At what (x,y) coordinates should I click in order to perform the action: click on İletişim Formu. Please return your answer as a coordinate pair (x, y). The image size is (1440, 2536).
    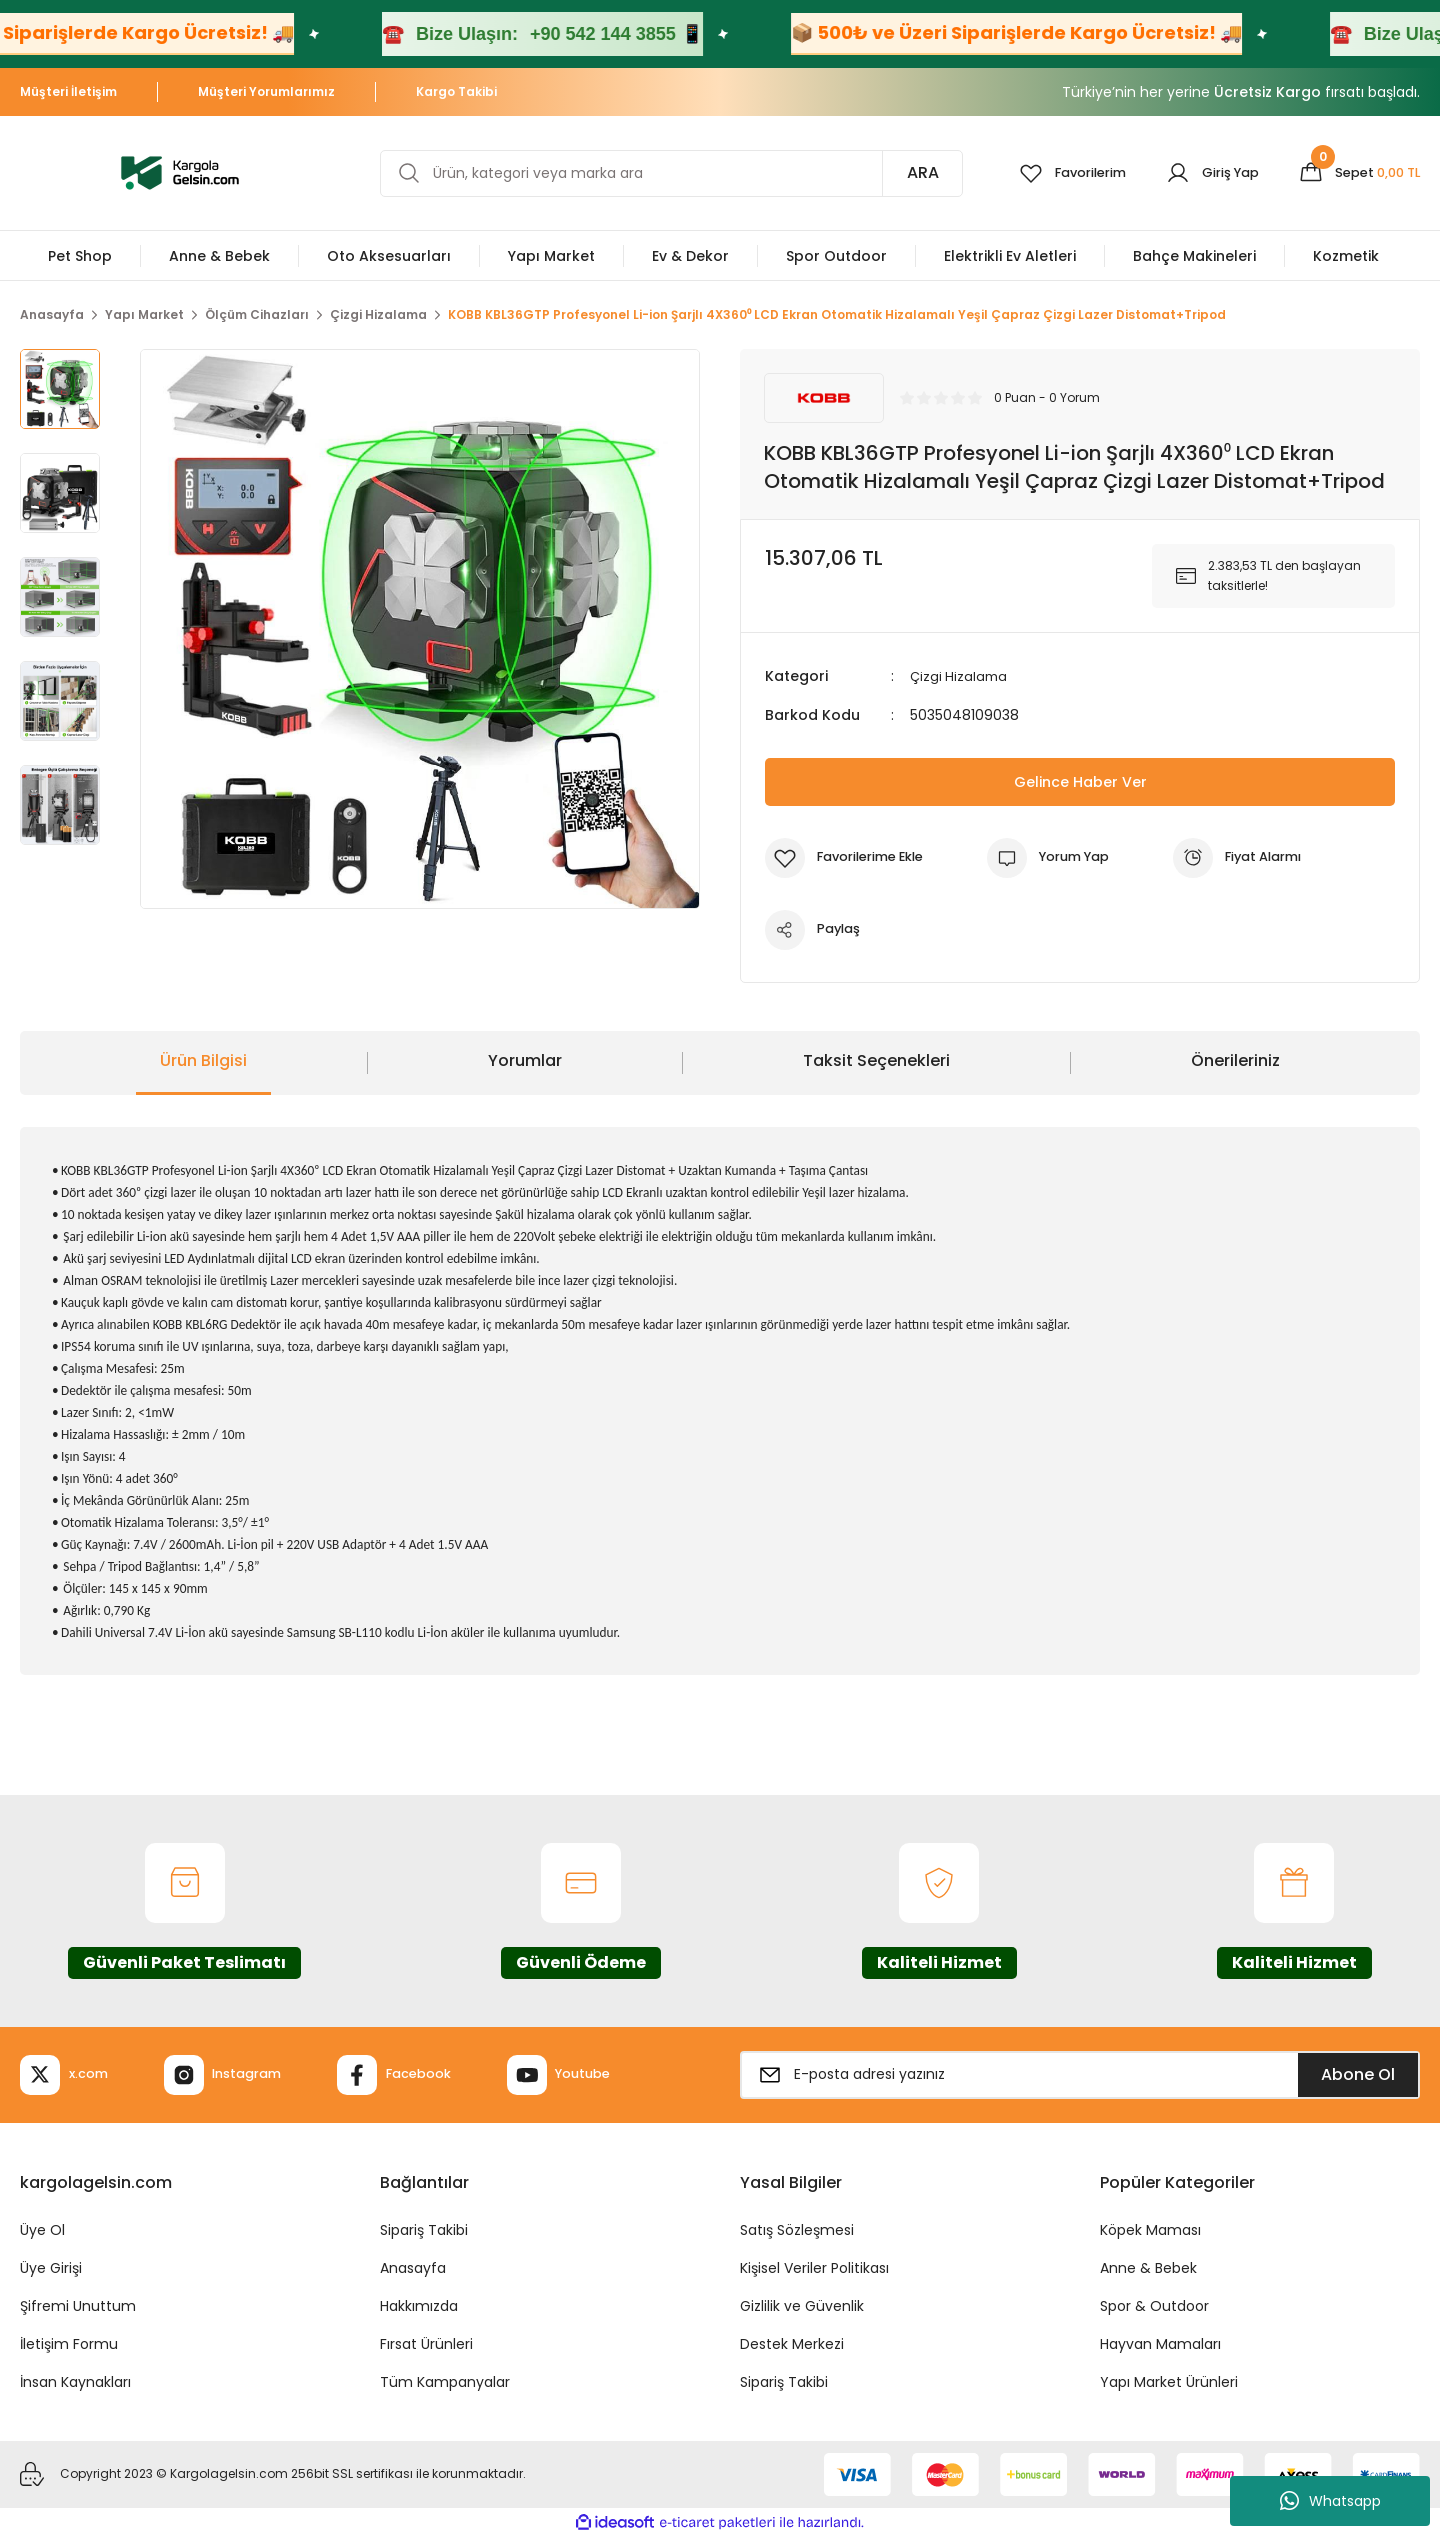
    Looking at the image, I should click on (69, 2343).